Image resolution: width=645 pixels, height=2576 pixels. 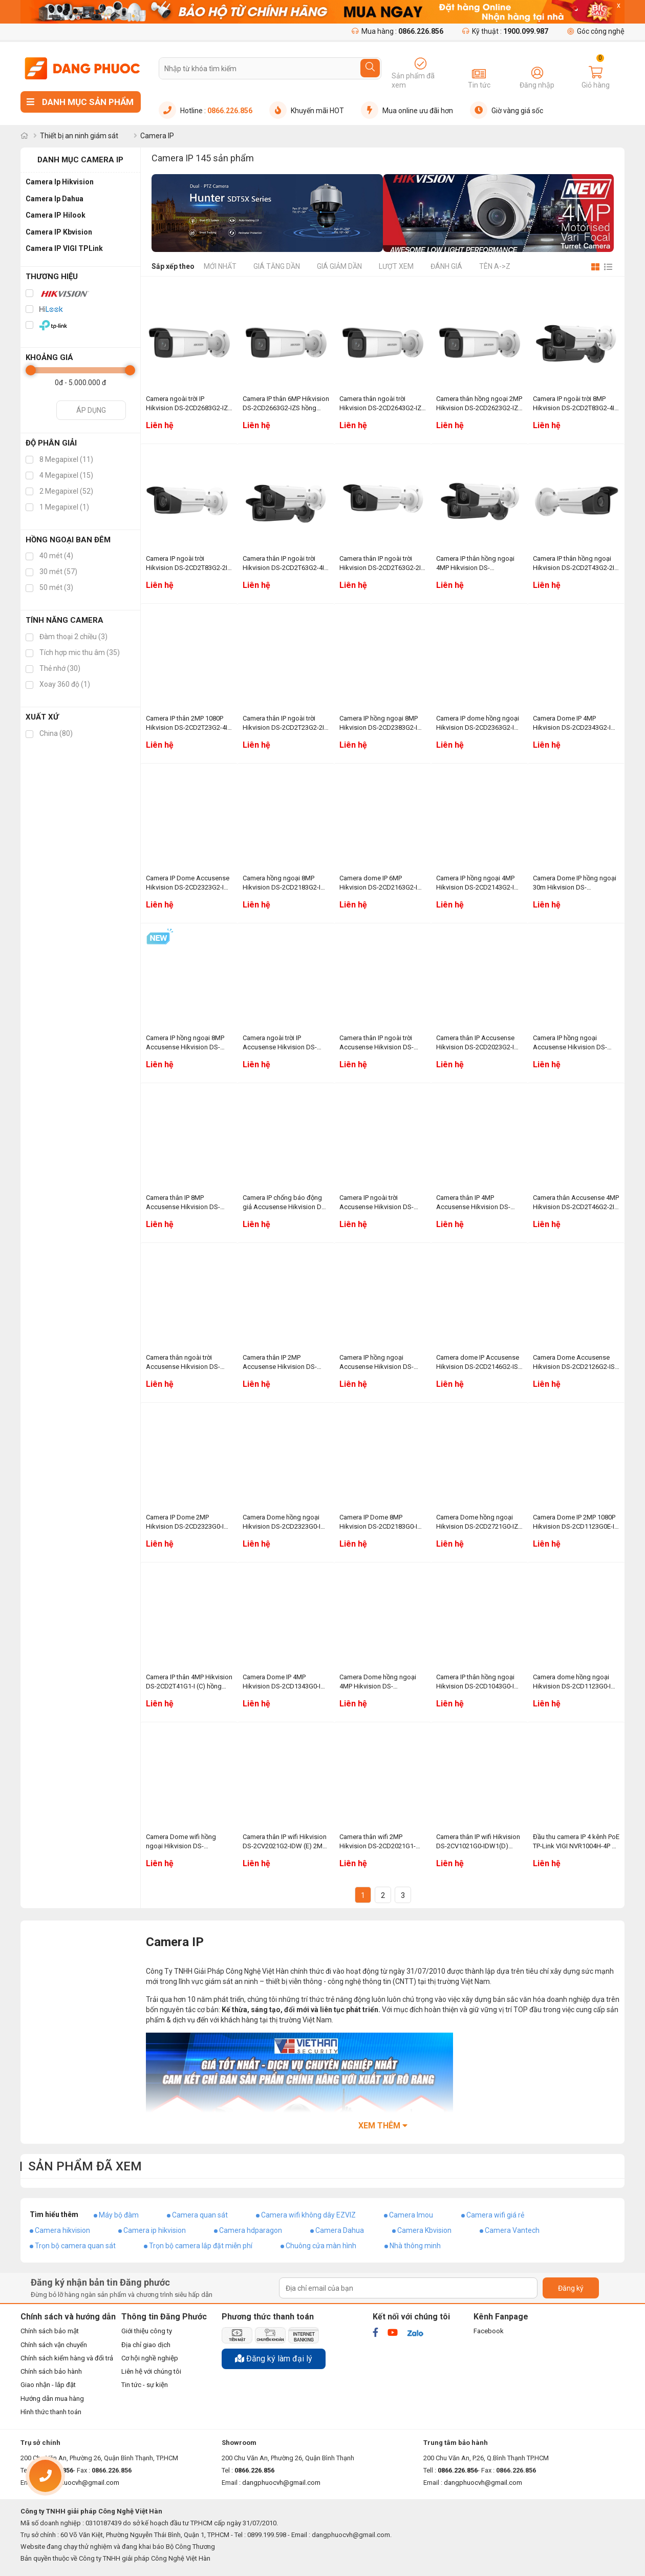 What do you see at coordinates (286, 1682) in the screenshot?
I see `Camera Dome IP 4MP Hikvision DS-2CD1343G0-IUF hồng ngoại 30m, tích hợp mic thu âm thanh` at bounding box center [286, 1682].